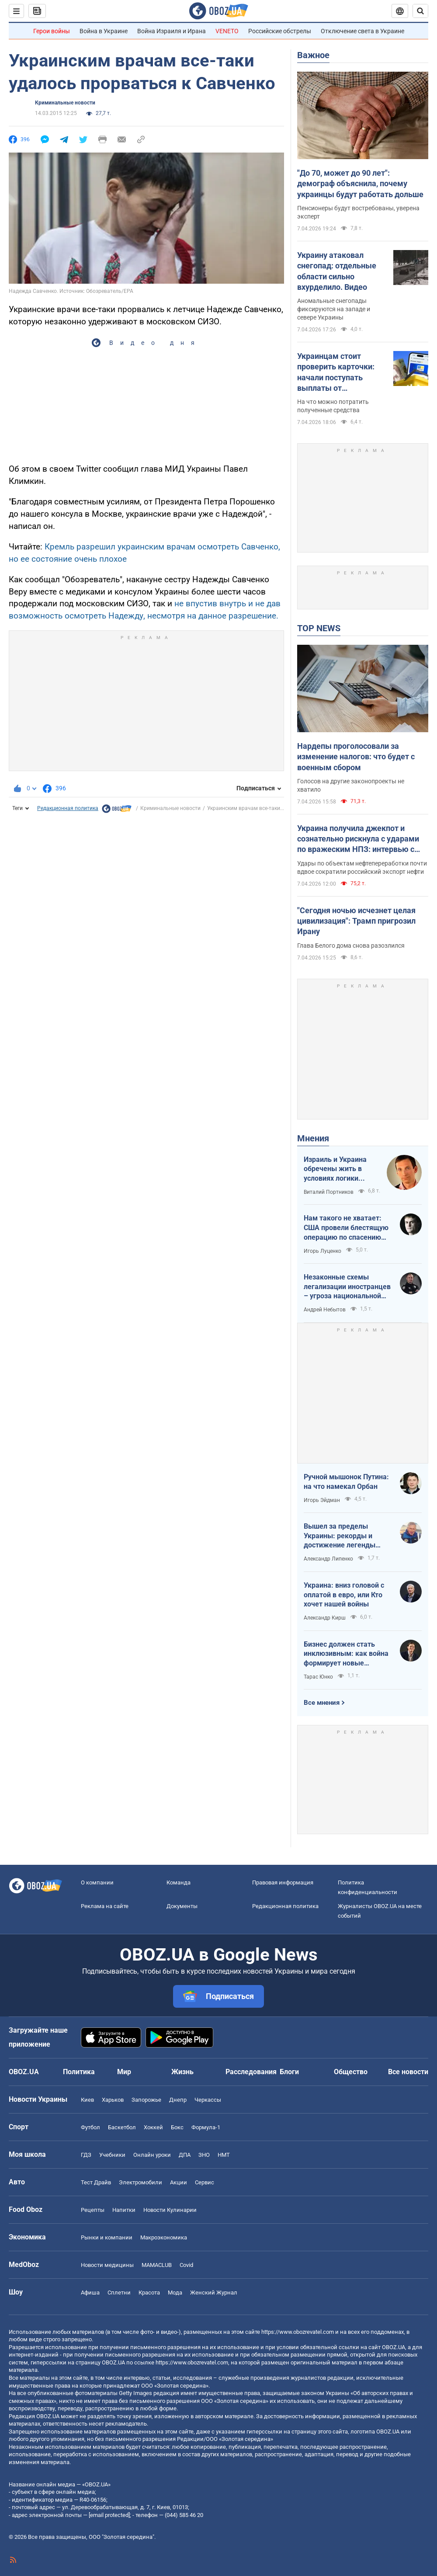 The image size is (437, 2576). I want to click on Документы, so click(182, 1906).